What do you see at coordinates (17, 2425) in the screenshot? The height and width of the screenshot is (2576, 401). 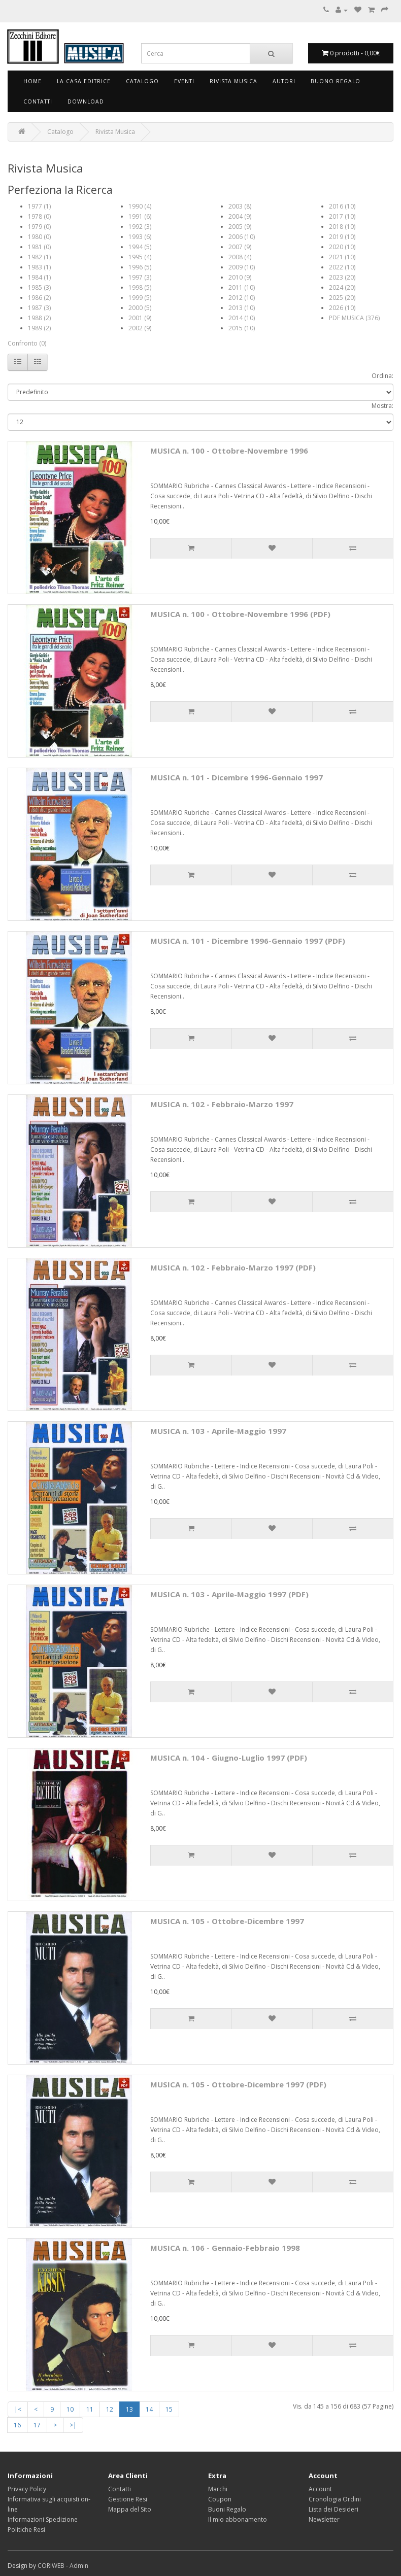 I see `16` at bounding box center [17, 2425].